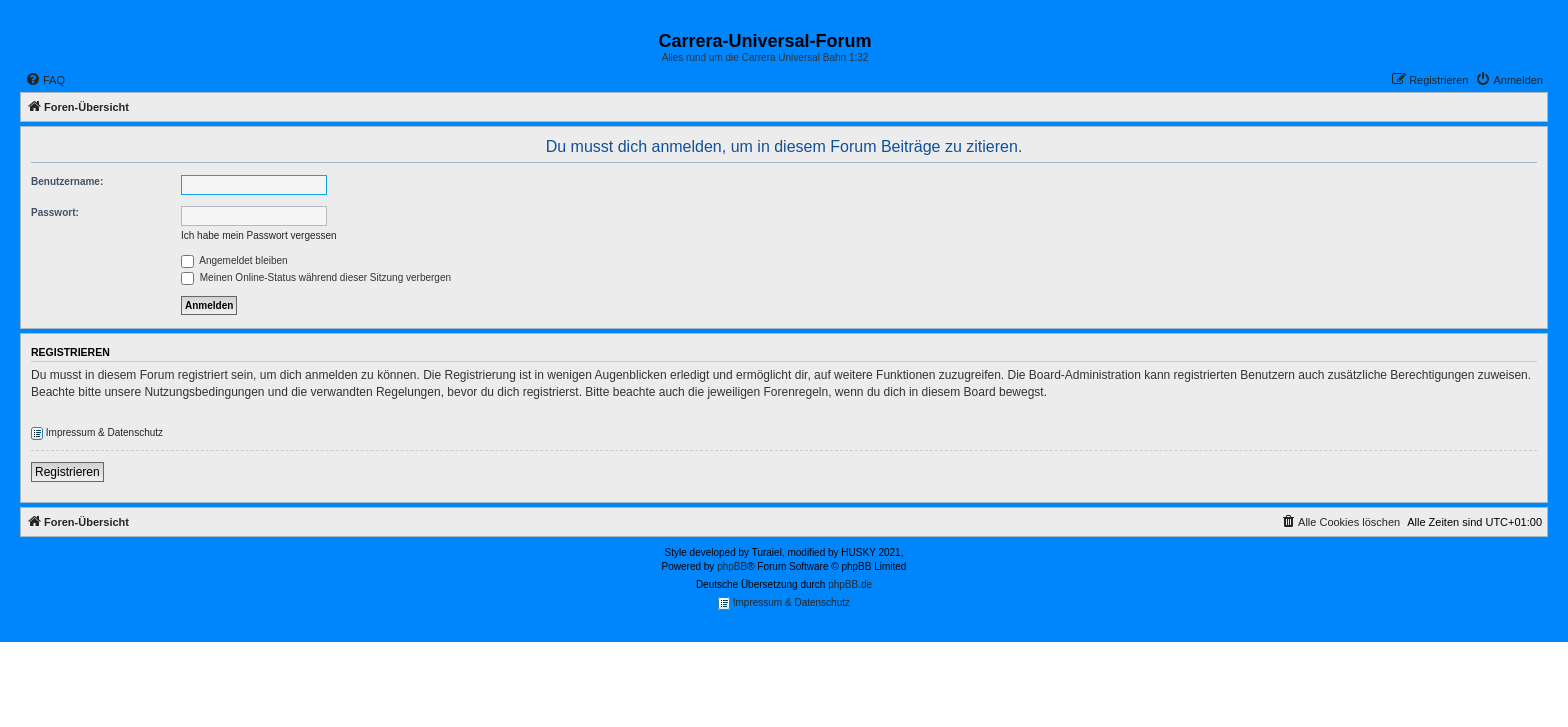 This screenshot has width=1568, height=727. I want to click on Passwort:, so click(55, 212).